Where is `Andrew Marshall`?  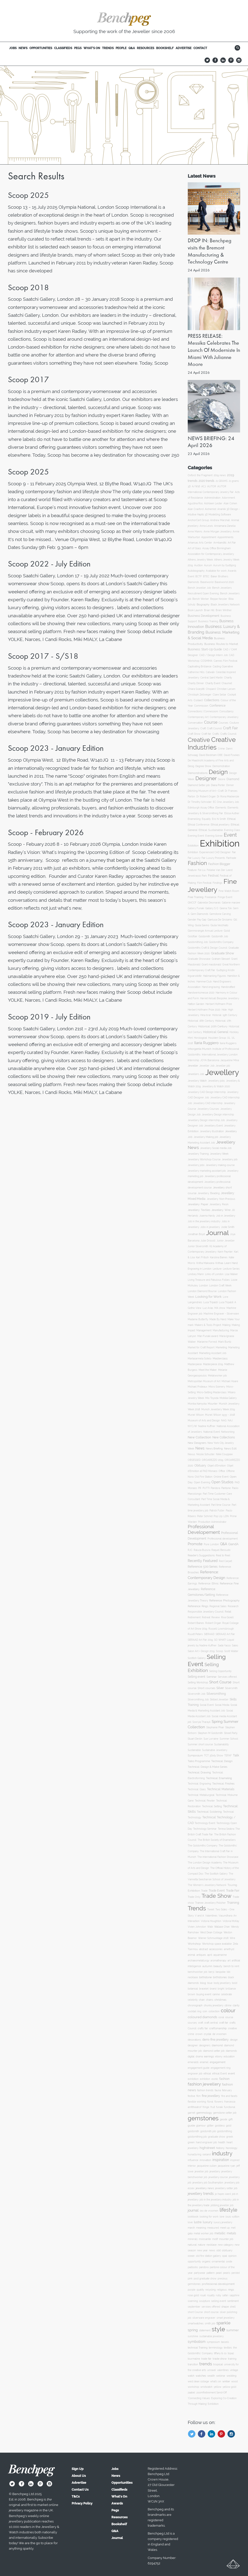 Andrew Marshall is located at coordinates (220, 520).